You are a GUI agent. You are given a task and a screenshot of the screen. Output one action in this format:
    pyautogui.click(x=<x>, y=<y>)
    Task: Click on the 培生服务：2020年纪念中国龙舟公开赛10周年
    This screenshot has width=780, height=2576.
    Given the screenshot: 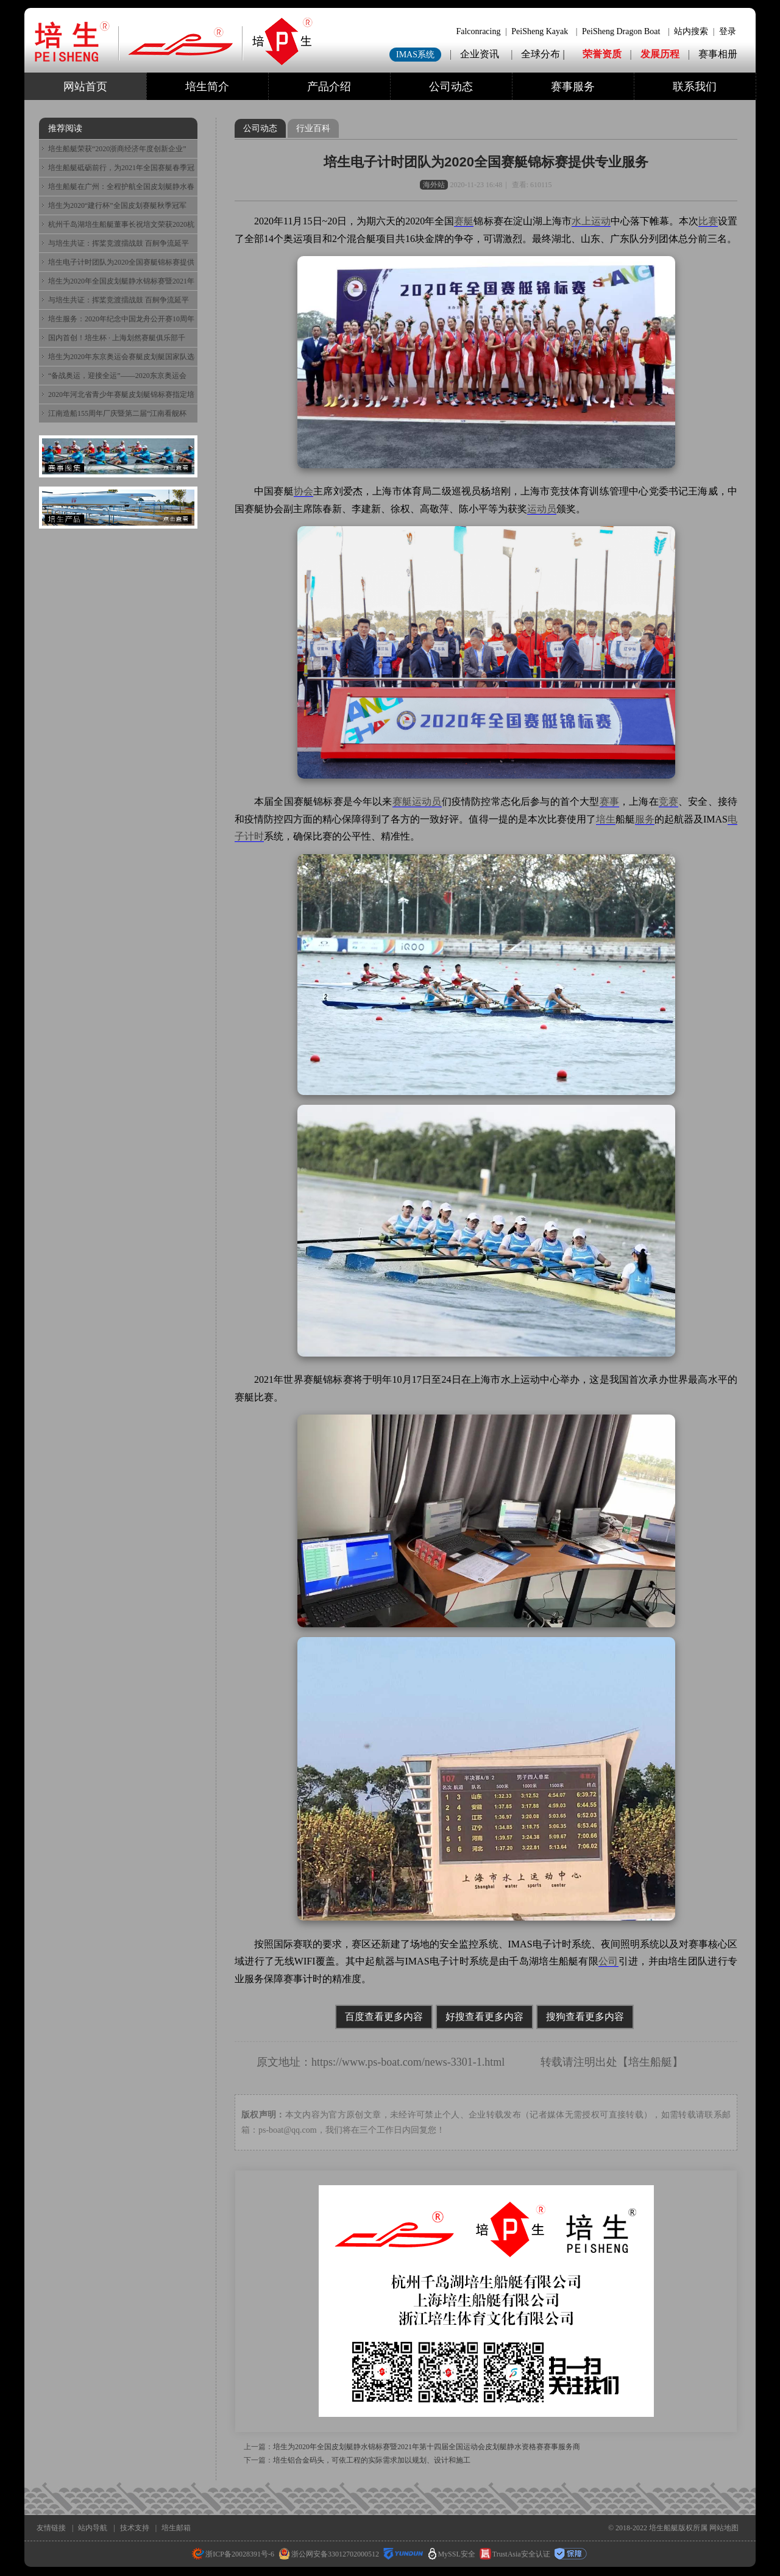 What is the action you would take?
    pyautogui.click(x=121, y=319)
    